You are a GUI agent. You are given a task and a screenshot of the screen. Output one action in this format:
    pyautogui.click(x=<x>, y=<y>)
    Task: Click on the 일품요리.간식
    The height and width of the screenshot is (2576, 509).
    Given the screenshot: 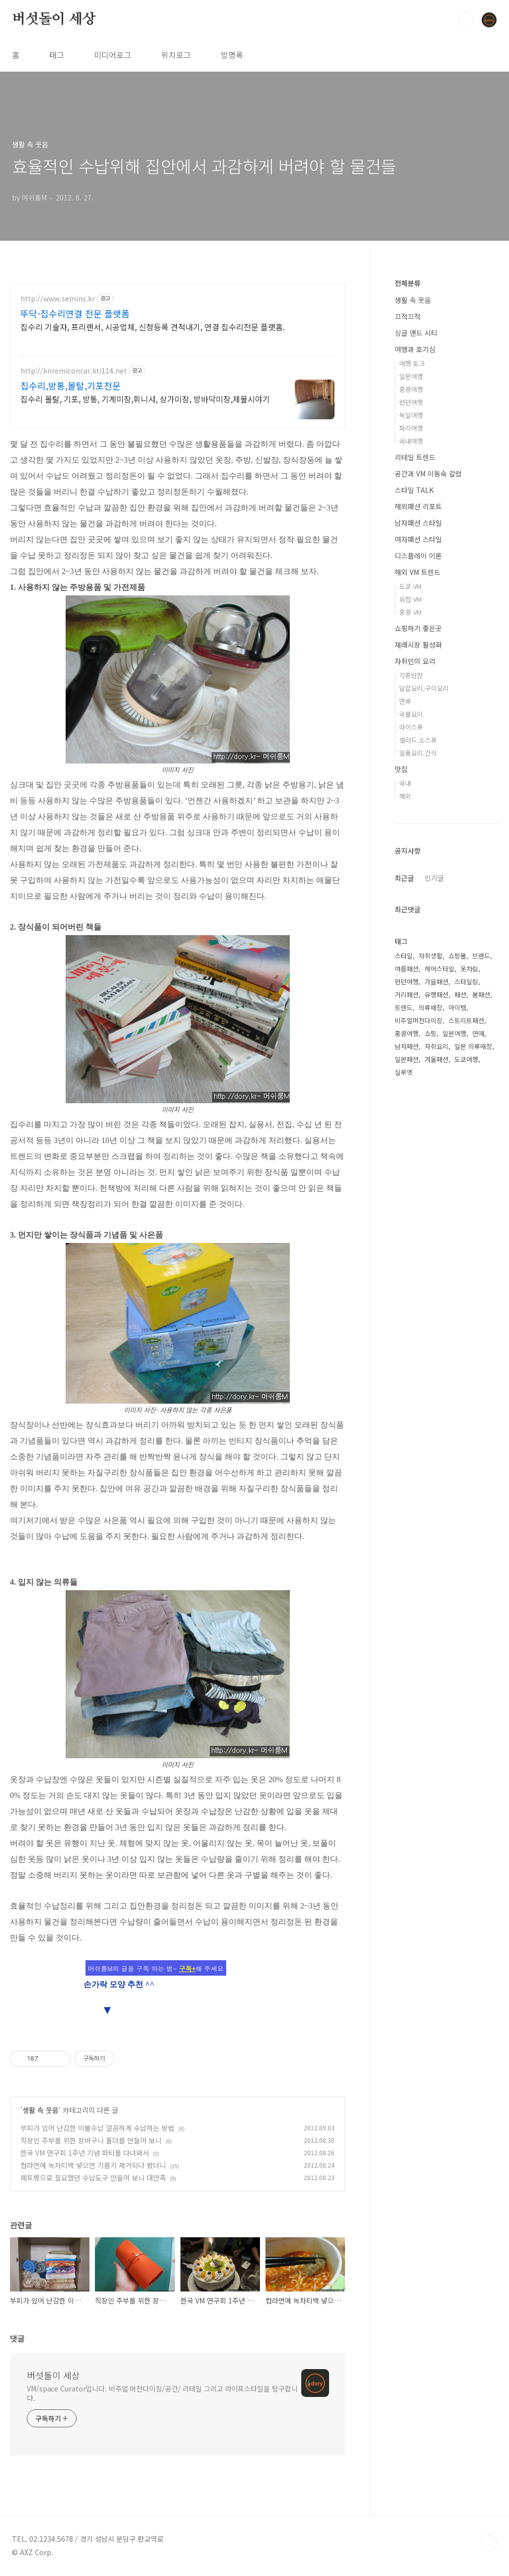 What is the action you would take?
    pyautogui.click(x=418, y=753)
    